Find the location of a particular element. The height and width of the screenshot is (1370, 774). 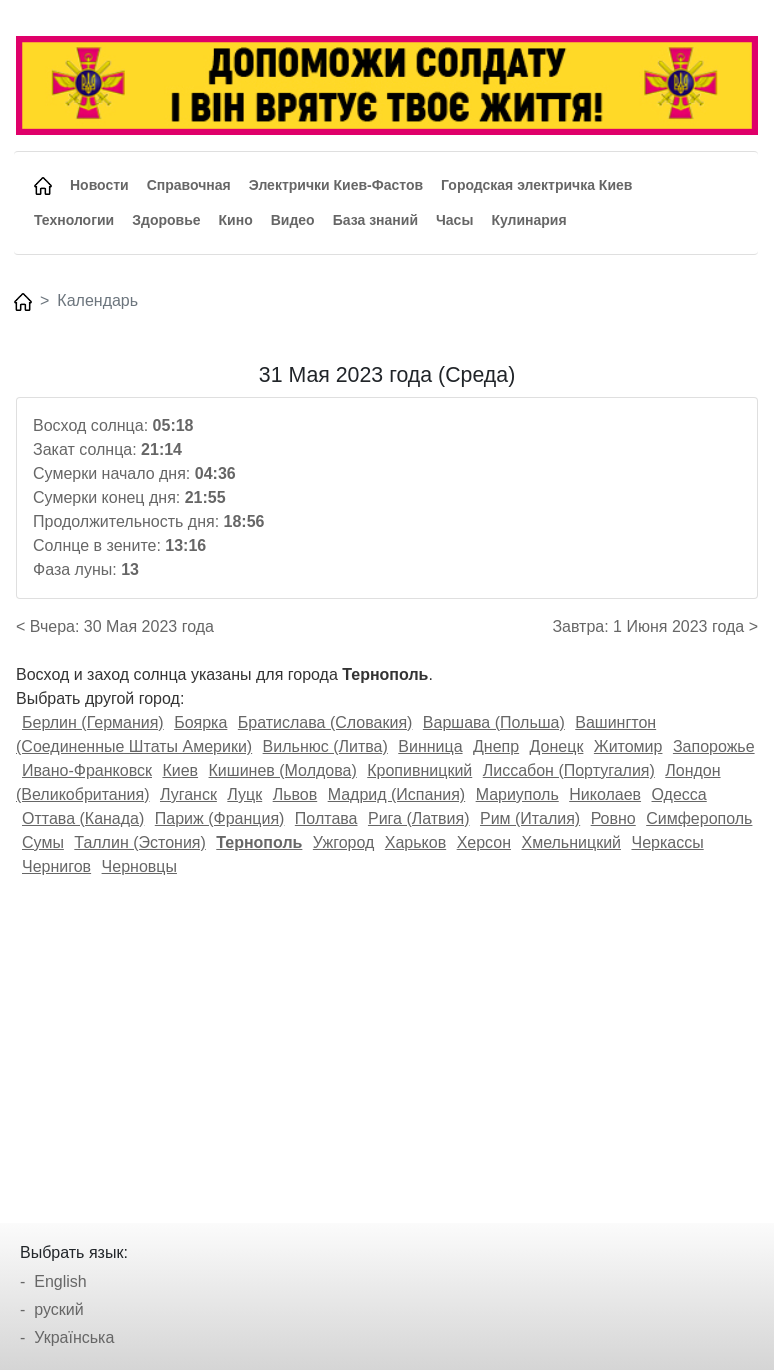

Одесса is located at coordinates (679, 794).